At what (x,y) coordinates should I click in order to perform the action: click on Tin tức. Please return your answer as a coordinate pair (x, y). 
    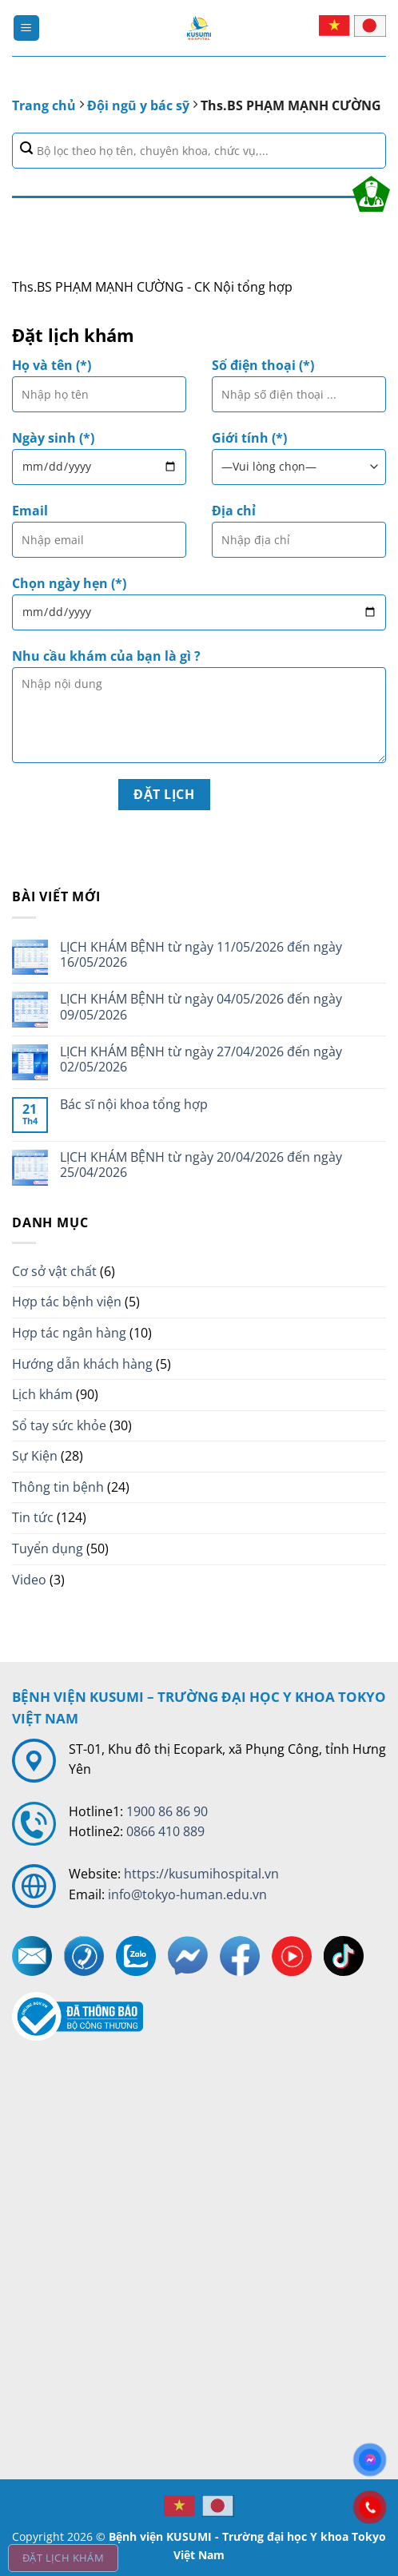
    Looking at the image, I should click on (33, 1517).